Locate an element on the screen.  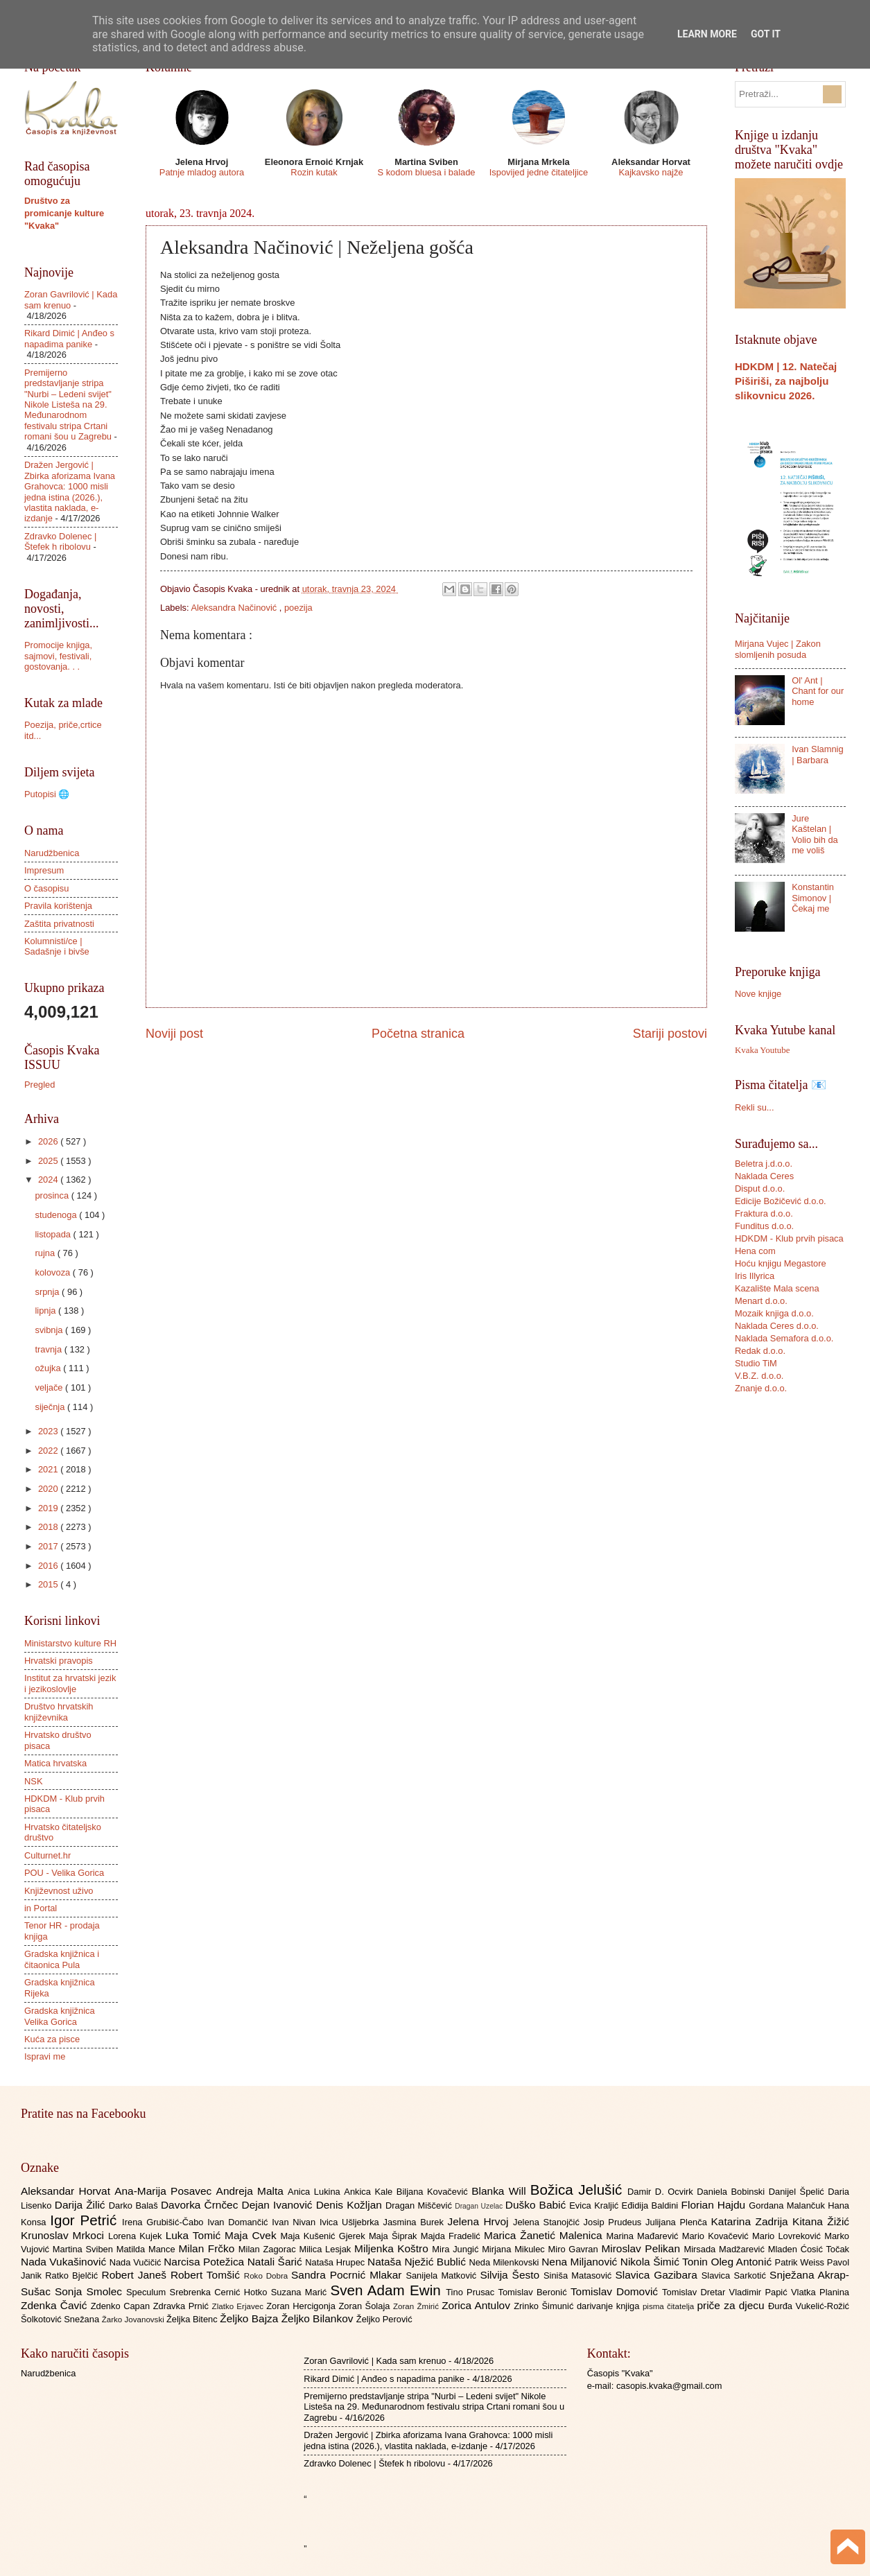
poezija is located at coordinates (298, 607).